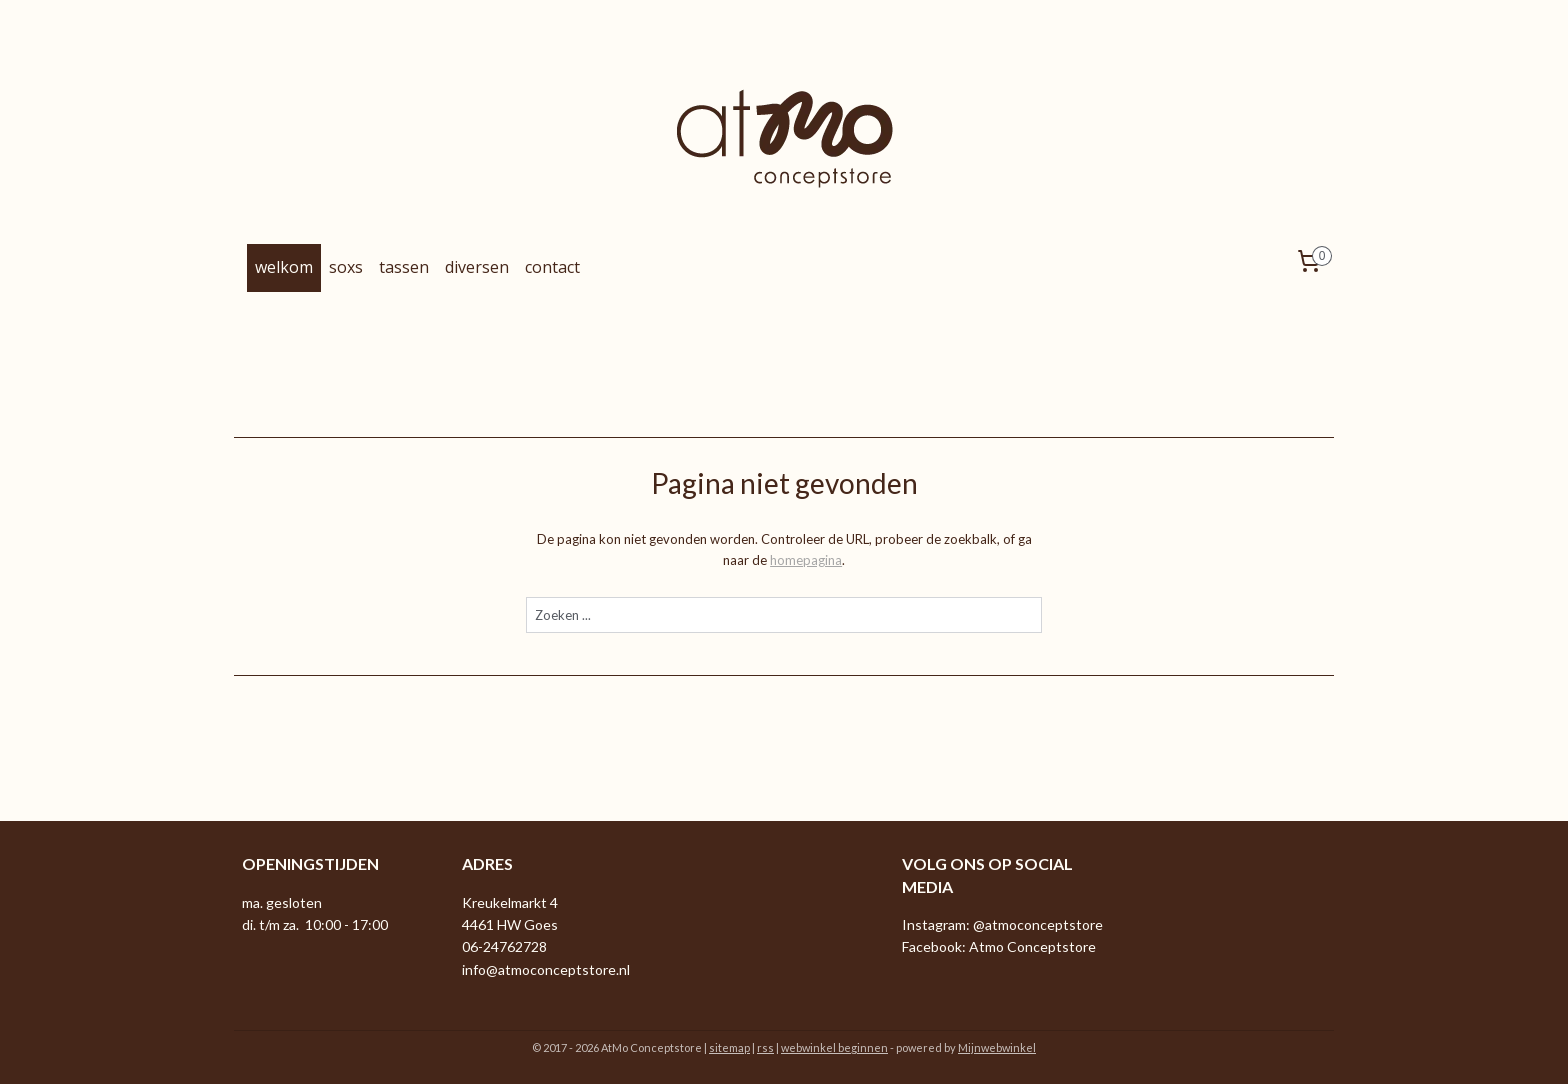 This screenshot has width=1568, height=1084. Describe the element at coordinates (765, 1047) in the screenshot. I see `rss` at that location.